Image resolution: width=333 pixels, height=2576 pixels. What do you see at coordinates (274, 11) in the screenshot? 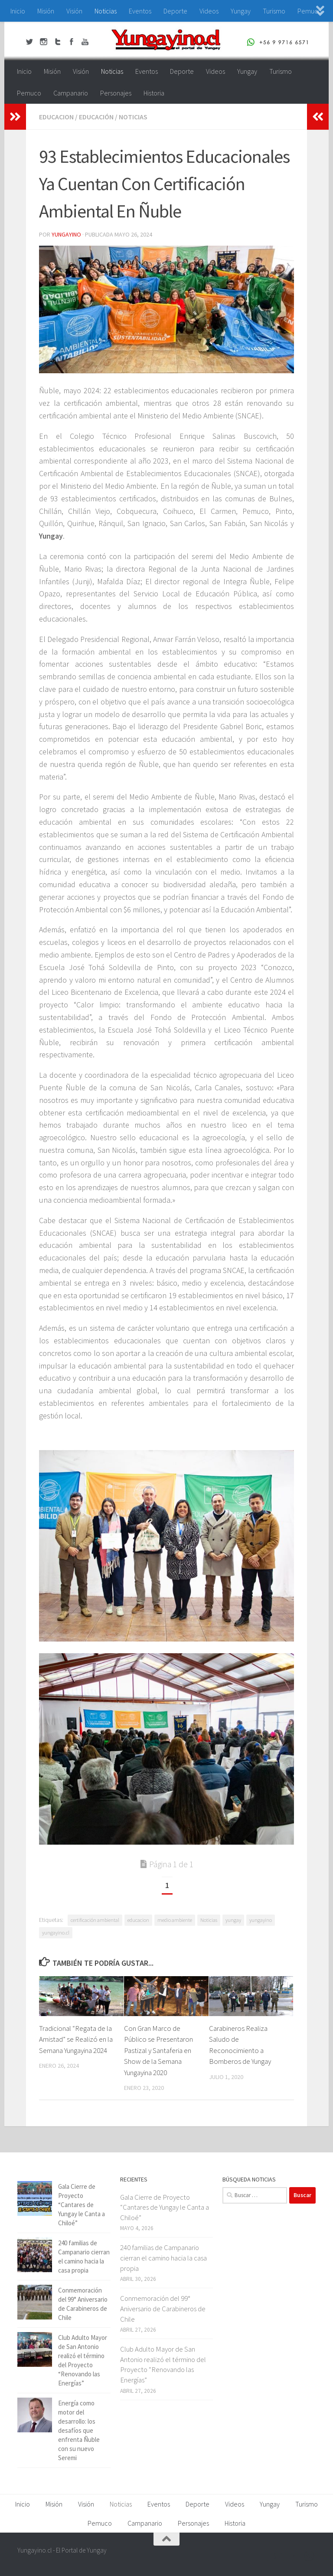
I see `Turismo` at bounding box center [274, 11].